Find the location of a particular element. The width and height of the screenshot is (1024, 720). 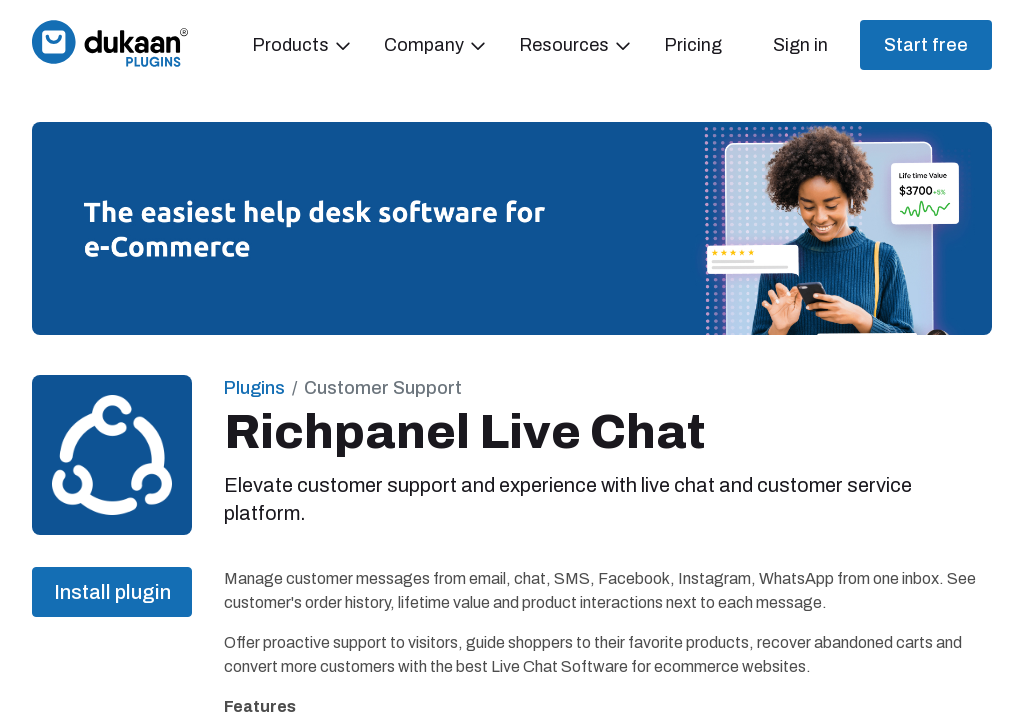

Plugins is located at coordinates (254, 388).